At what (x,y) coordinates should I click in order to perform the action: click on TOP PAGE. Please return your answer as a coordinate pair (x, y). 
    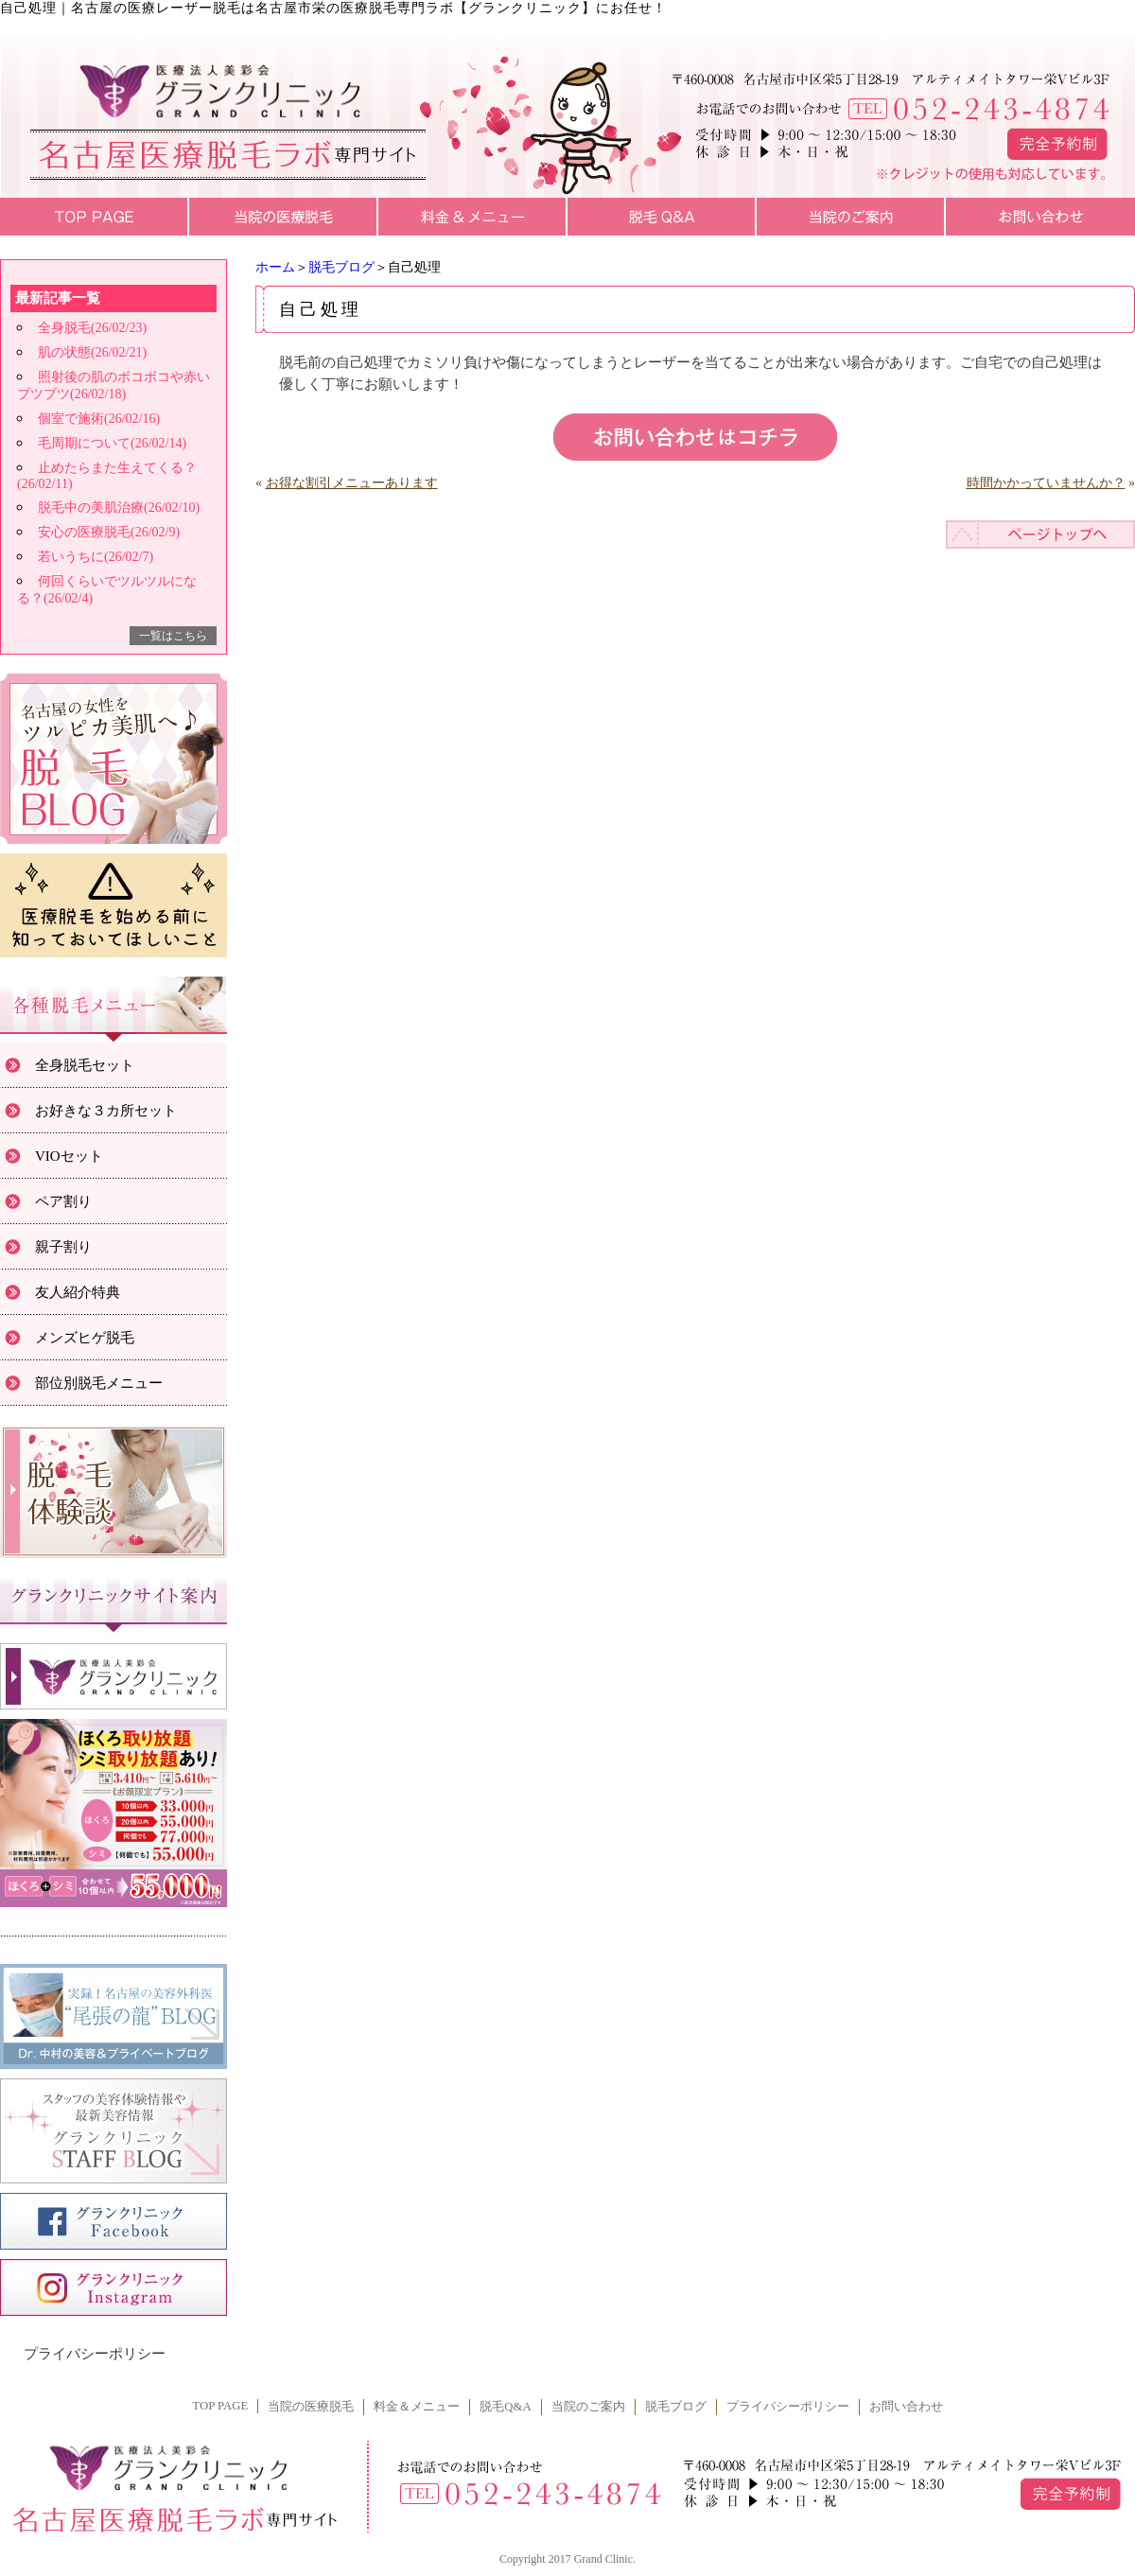
    Looking at the image, I should click on (220, 2405).